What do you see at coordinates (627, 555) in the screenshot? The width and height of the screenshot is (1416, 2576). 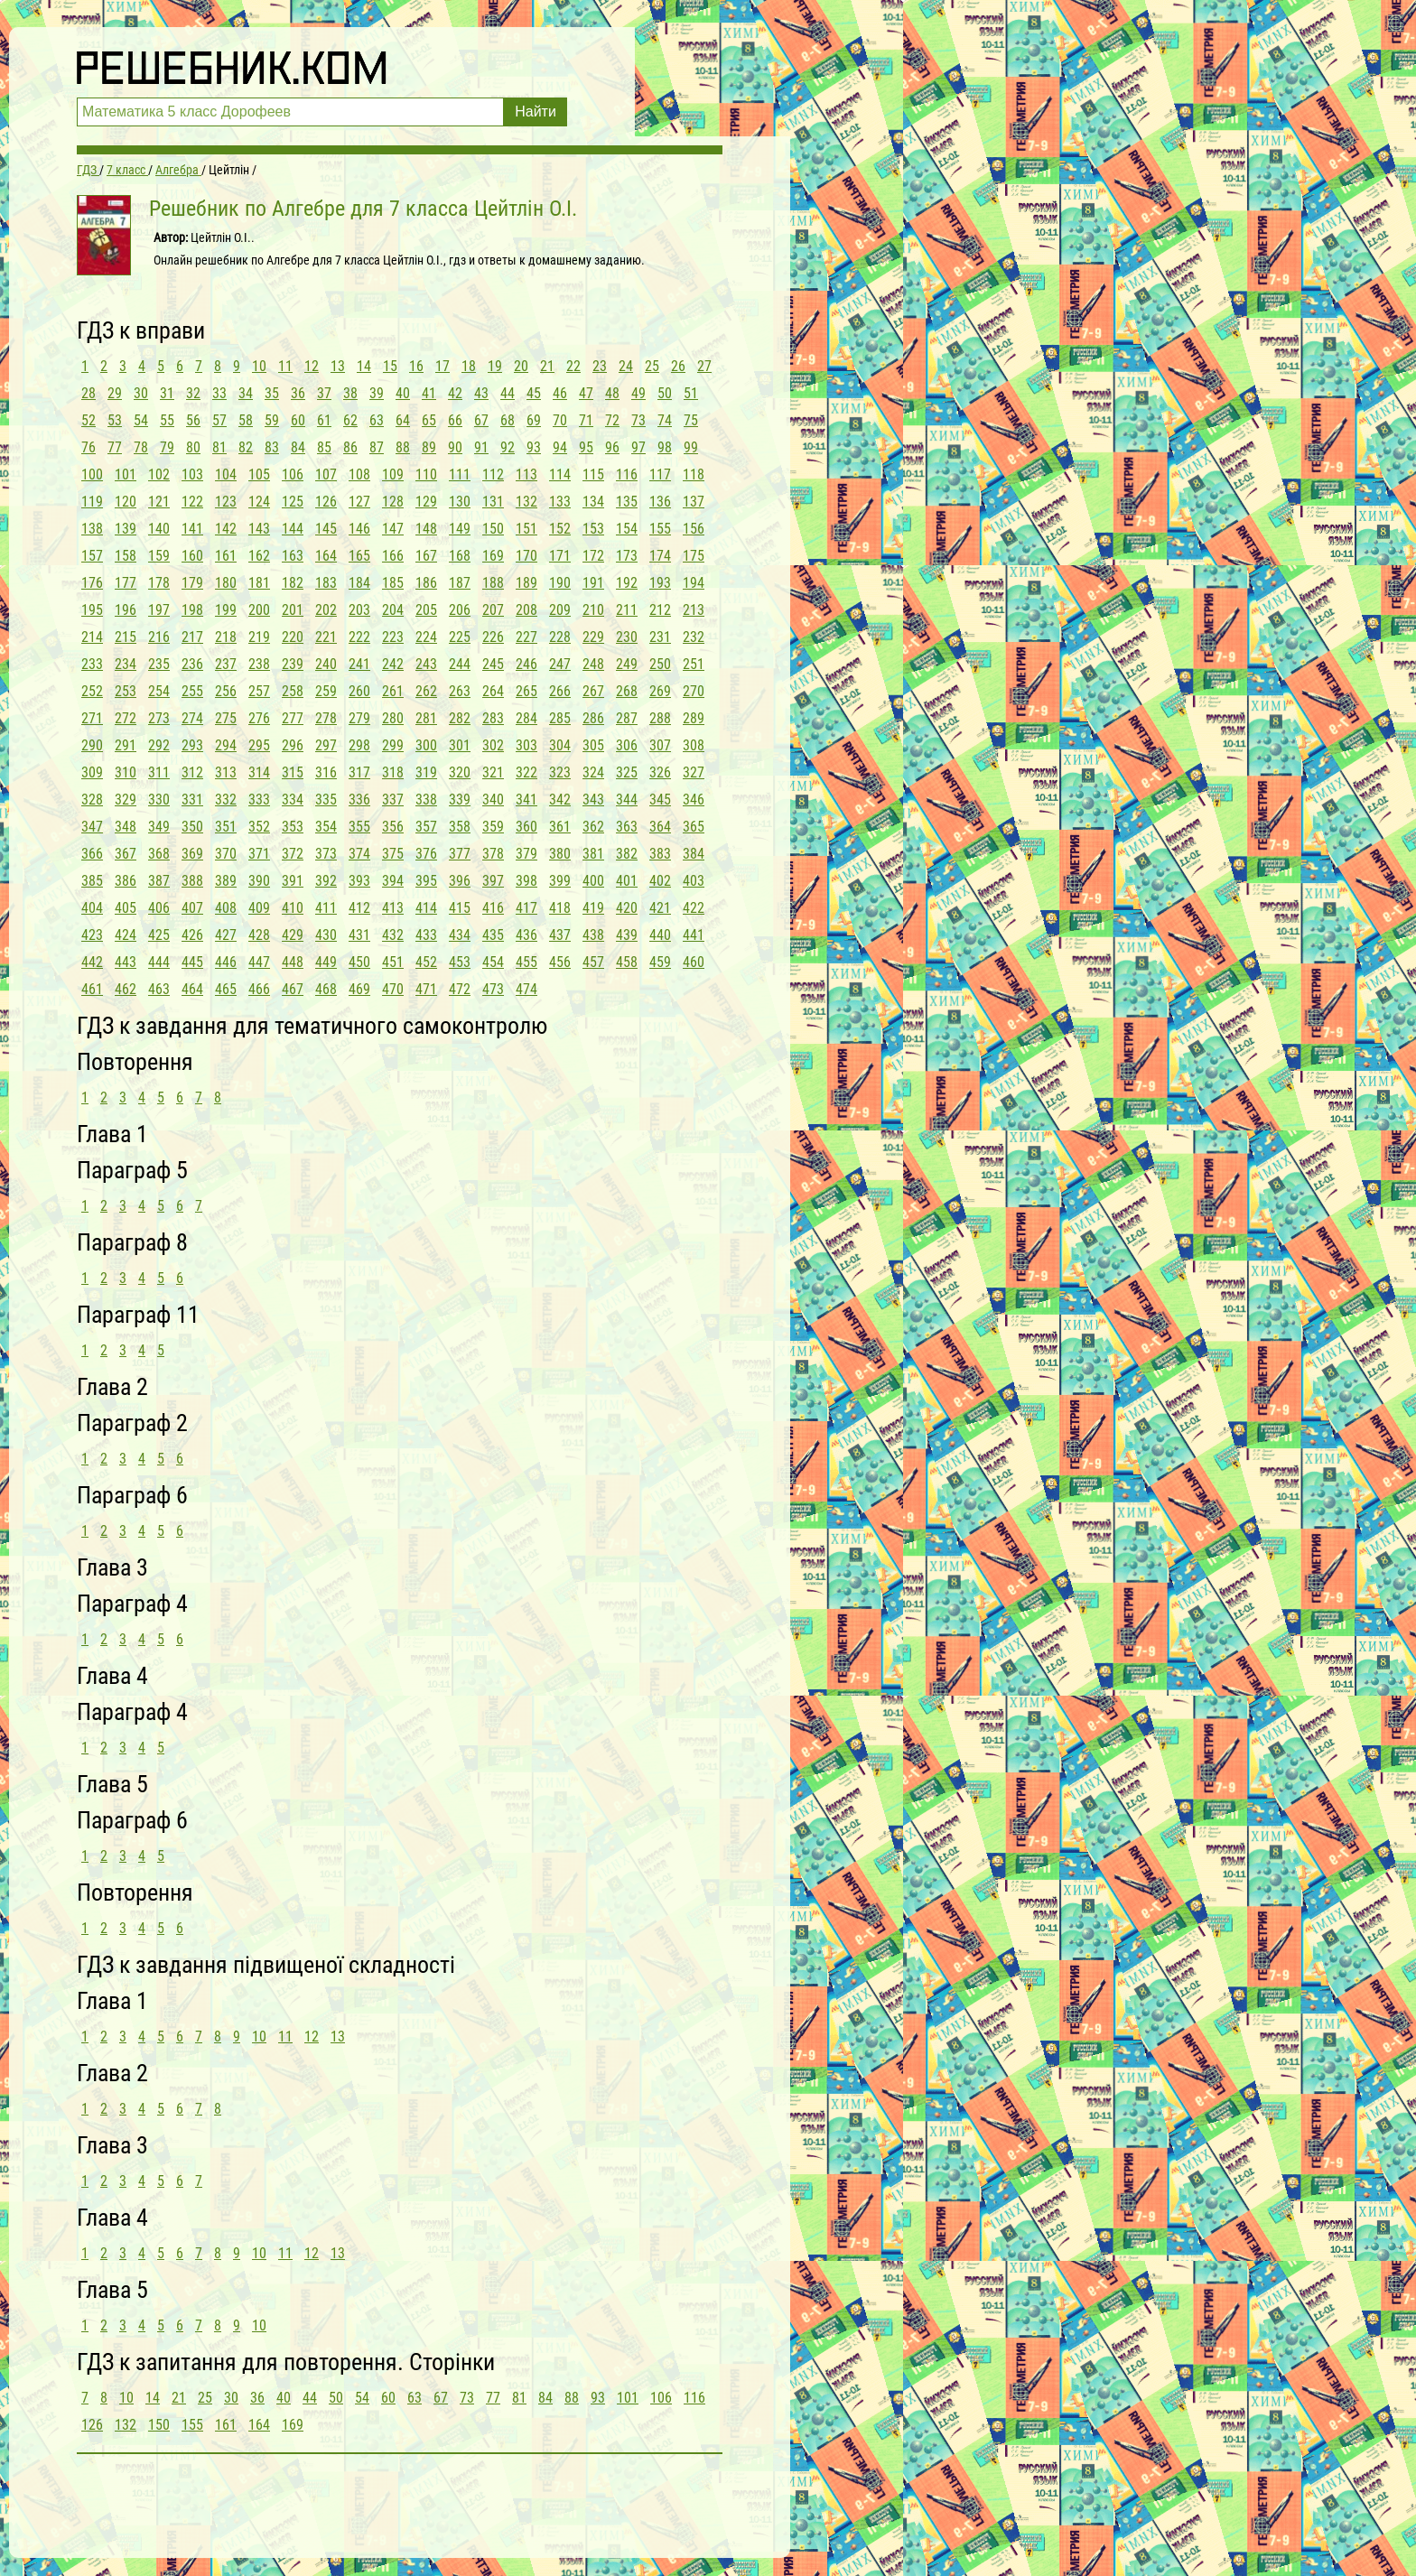 I see `173` at bounding box center [627, 555].